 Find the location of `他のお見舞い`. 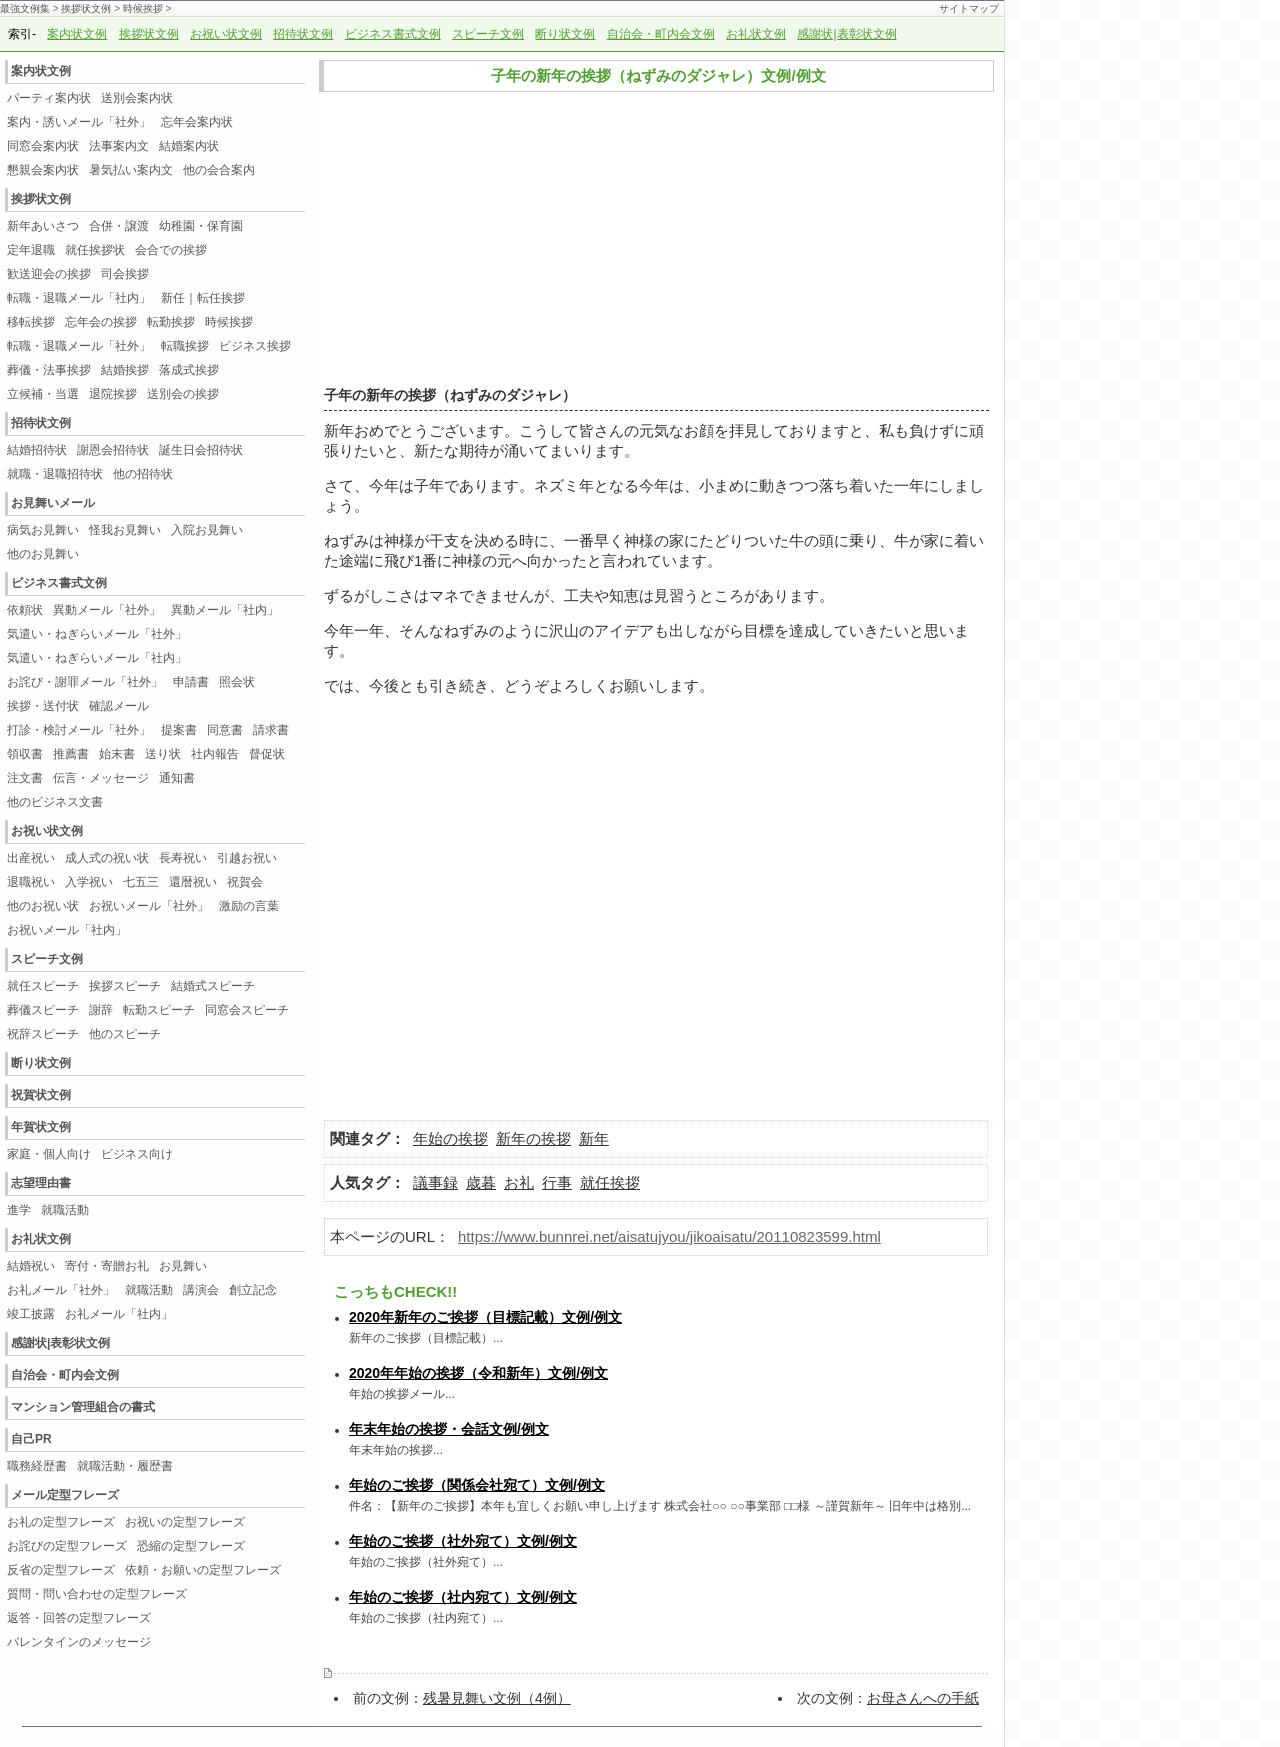

他のお見舞い is located at coordinates (43, 554).